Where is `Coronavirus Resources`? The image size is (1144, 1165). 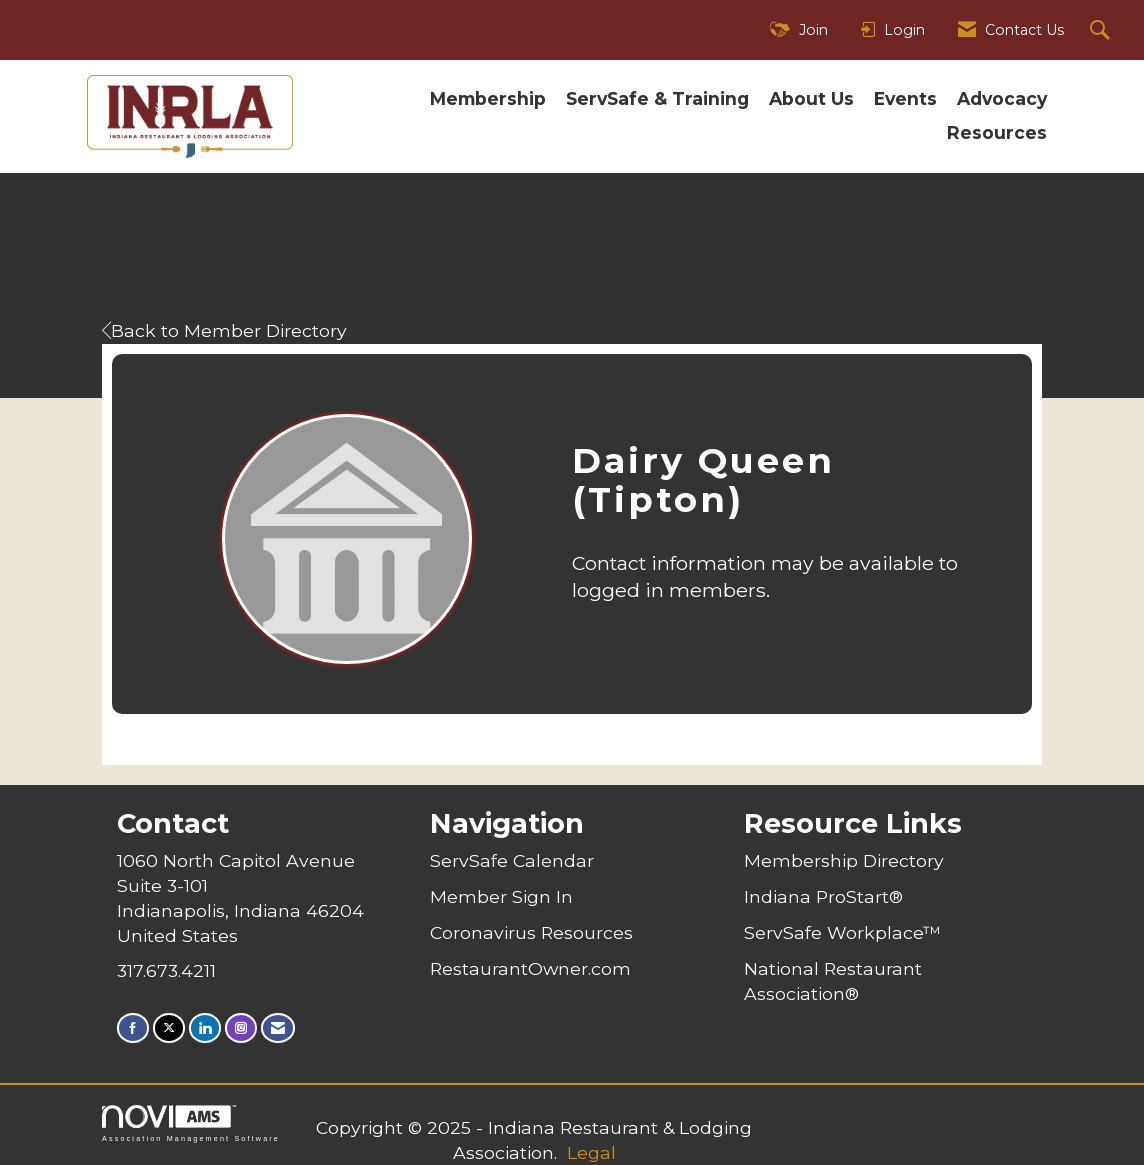 Coronavirus Resources is located at coordinates (531, 932).